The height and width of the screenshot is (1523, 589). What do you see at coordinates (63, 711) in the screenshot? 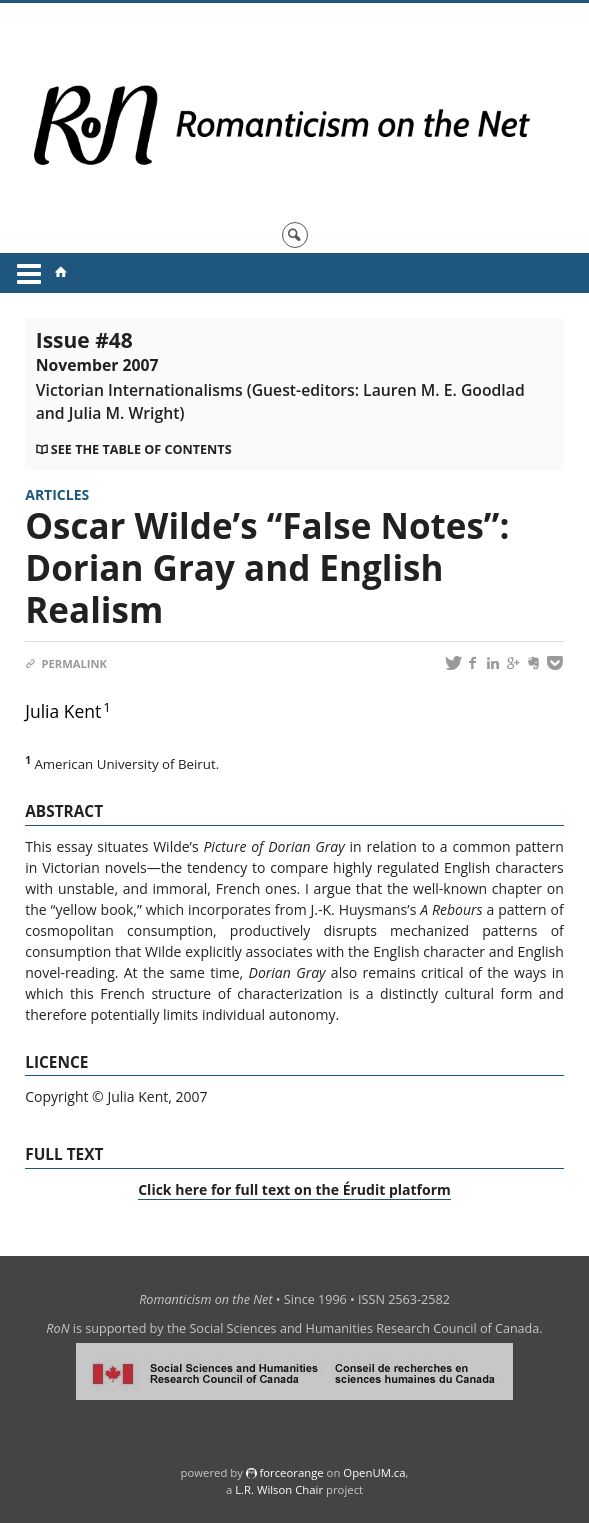
I see `Julia Kent` at bounding box center [63, 711].